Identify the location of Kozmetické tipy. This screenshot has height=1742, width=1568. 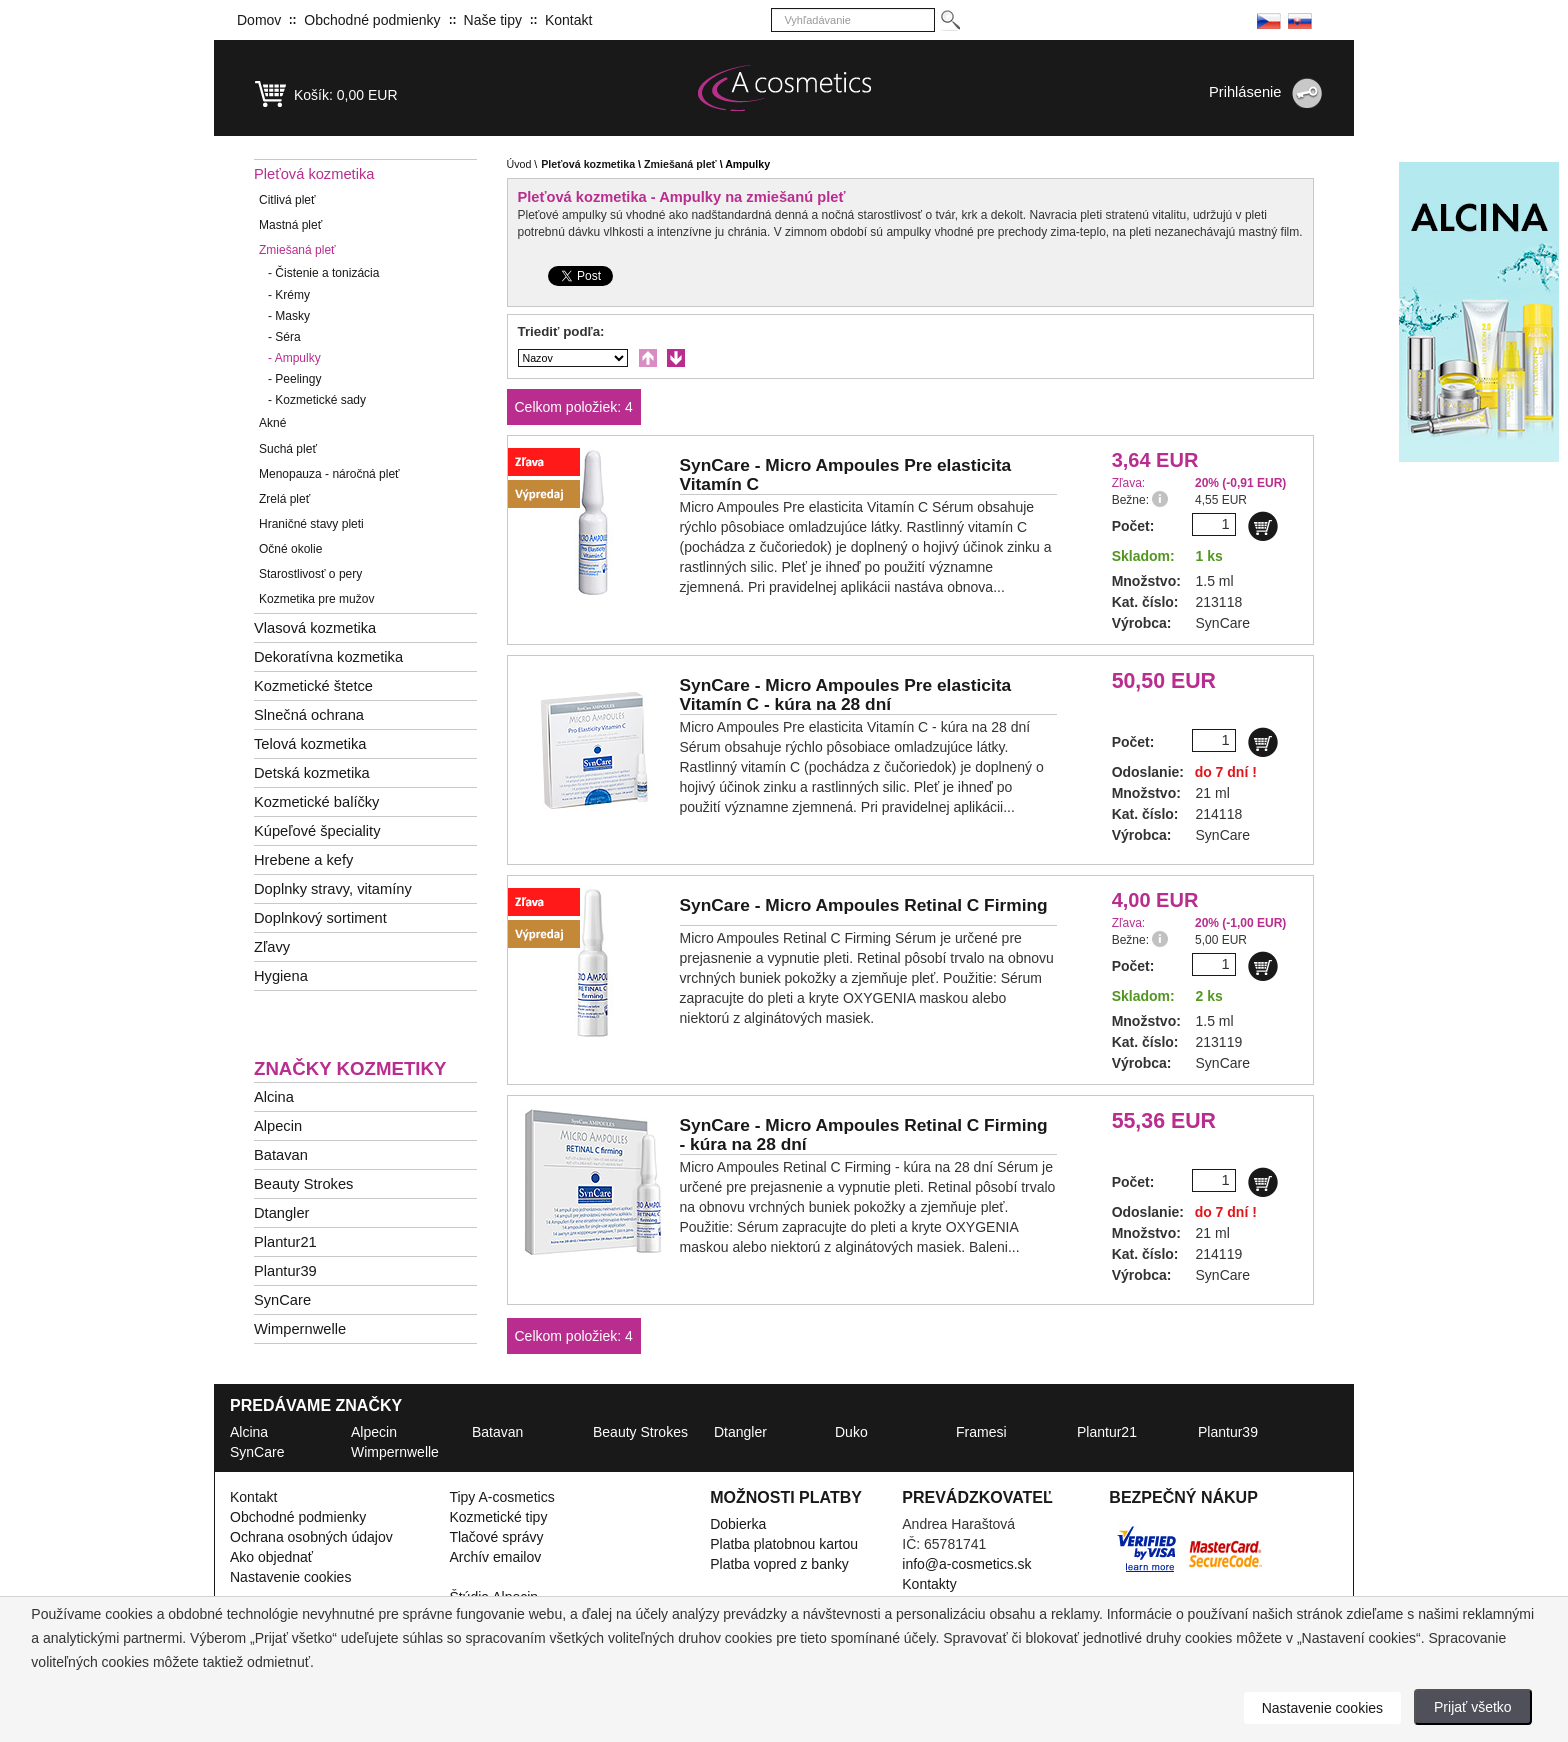
(498, 1517).